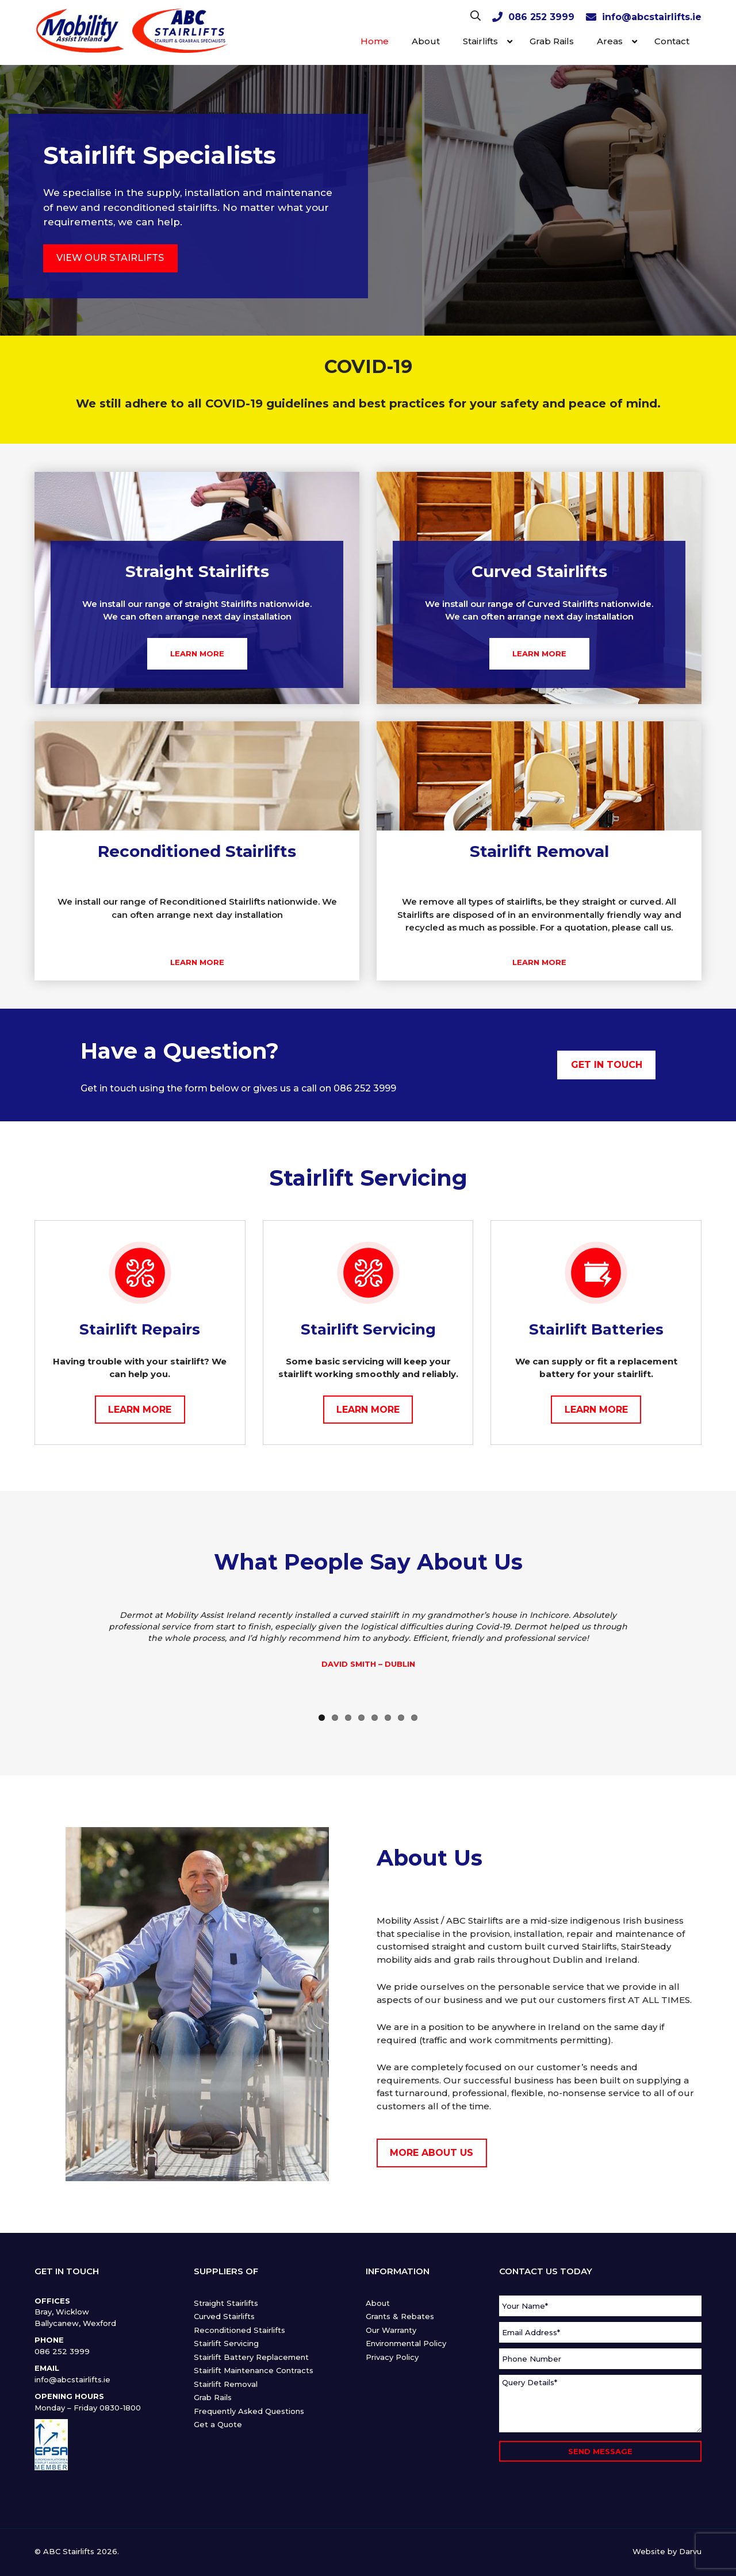 Image resolution: width=736 pixels, height=2576 pixels. I want to click on Grants & Rebates, so click(400, 2316).